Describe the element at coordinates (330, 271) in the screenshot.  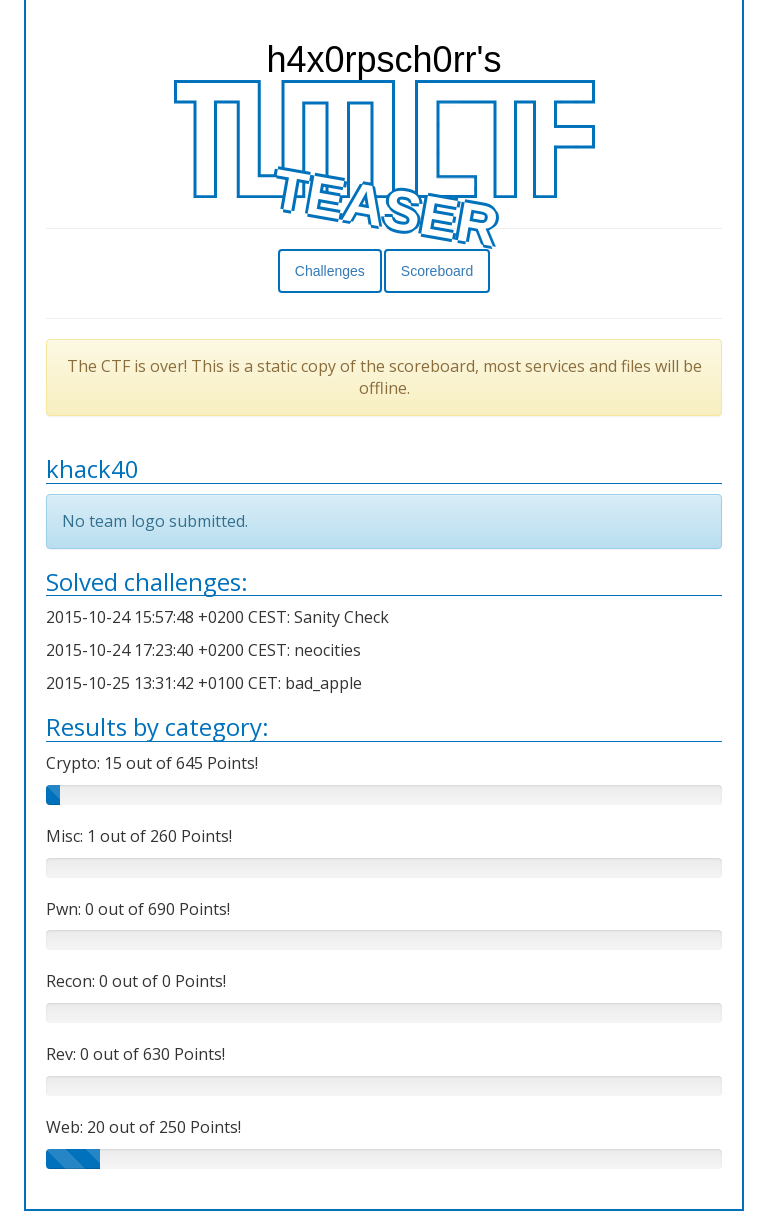
I see `Challenges` at that location.